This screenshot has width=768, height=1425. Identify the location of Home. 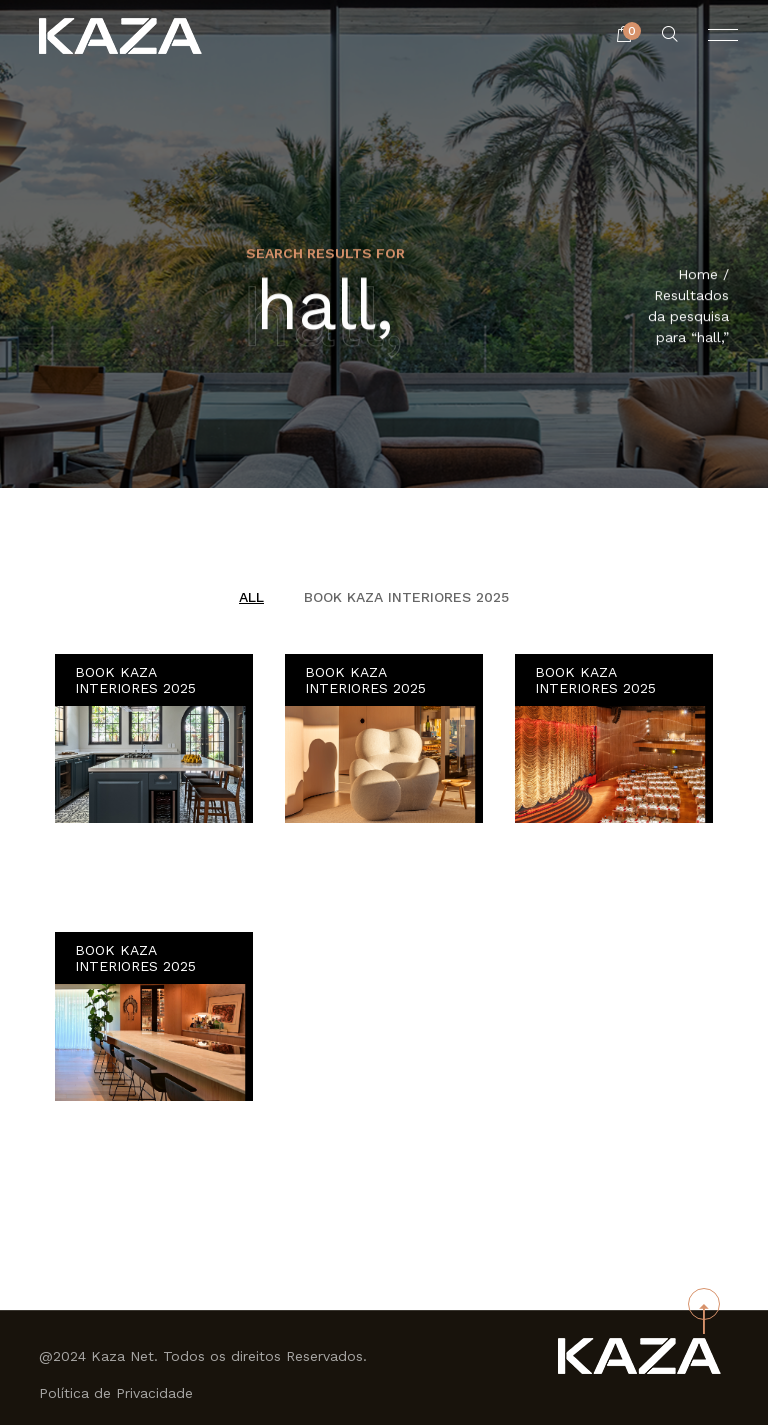
(698, 276).